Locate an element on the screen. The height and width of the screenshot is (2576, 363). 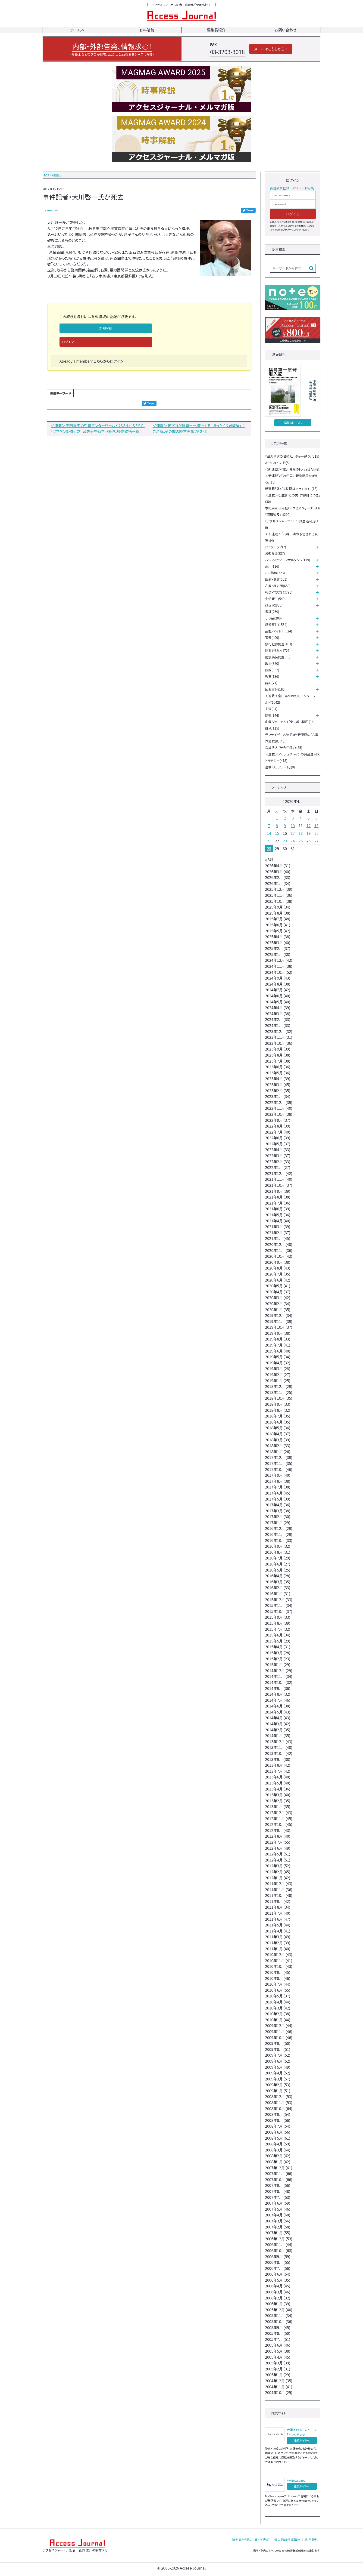
2011年7月 is located at coordinates (274, 1916).